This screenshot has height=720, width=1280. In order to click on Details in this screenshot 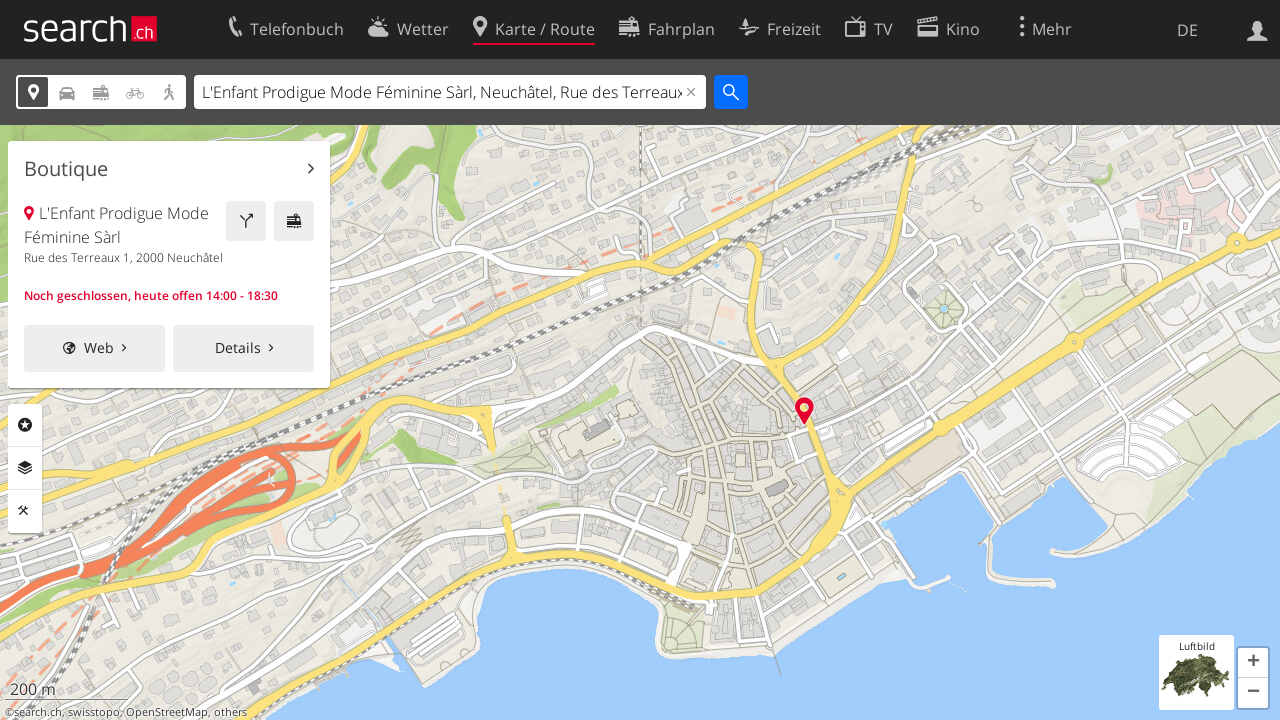, I will do `click(238, 347)`.